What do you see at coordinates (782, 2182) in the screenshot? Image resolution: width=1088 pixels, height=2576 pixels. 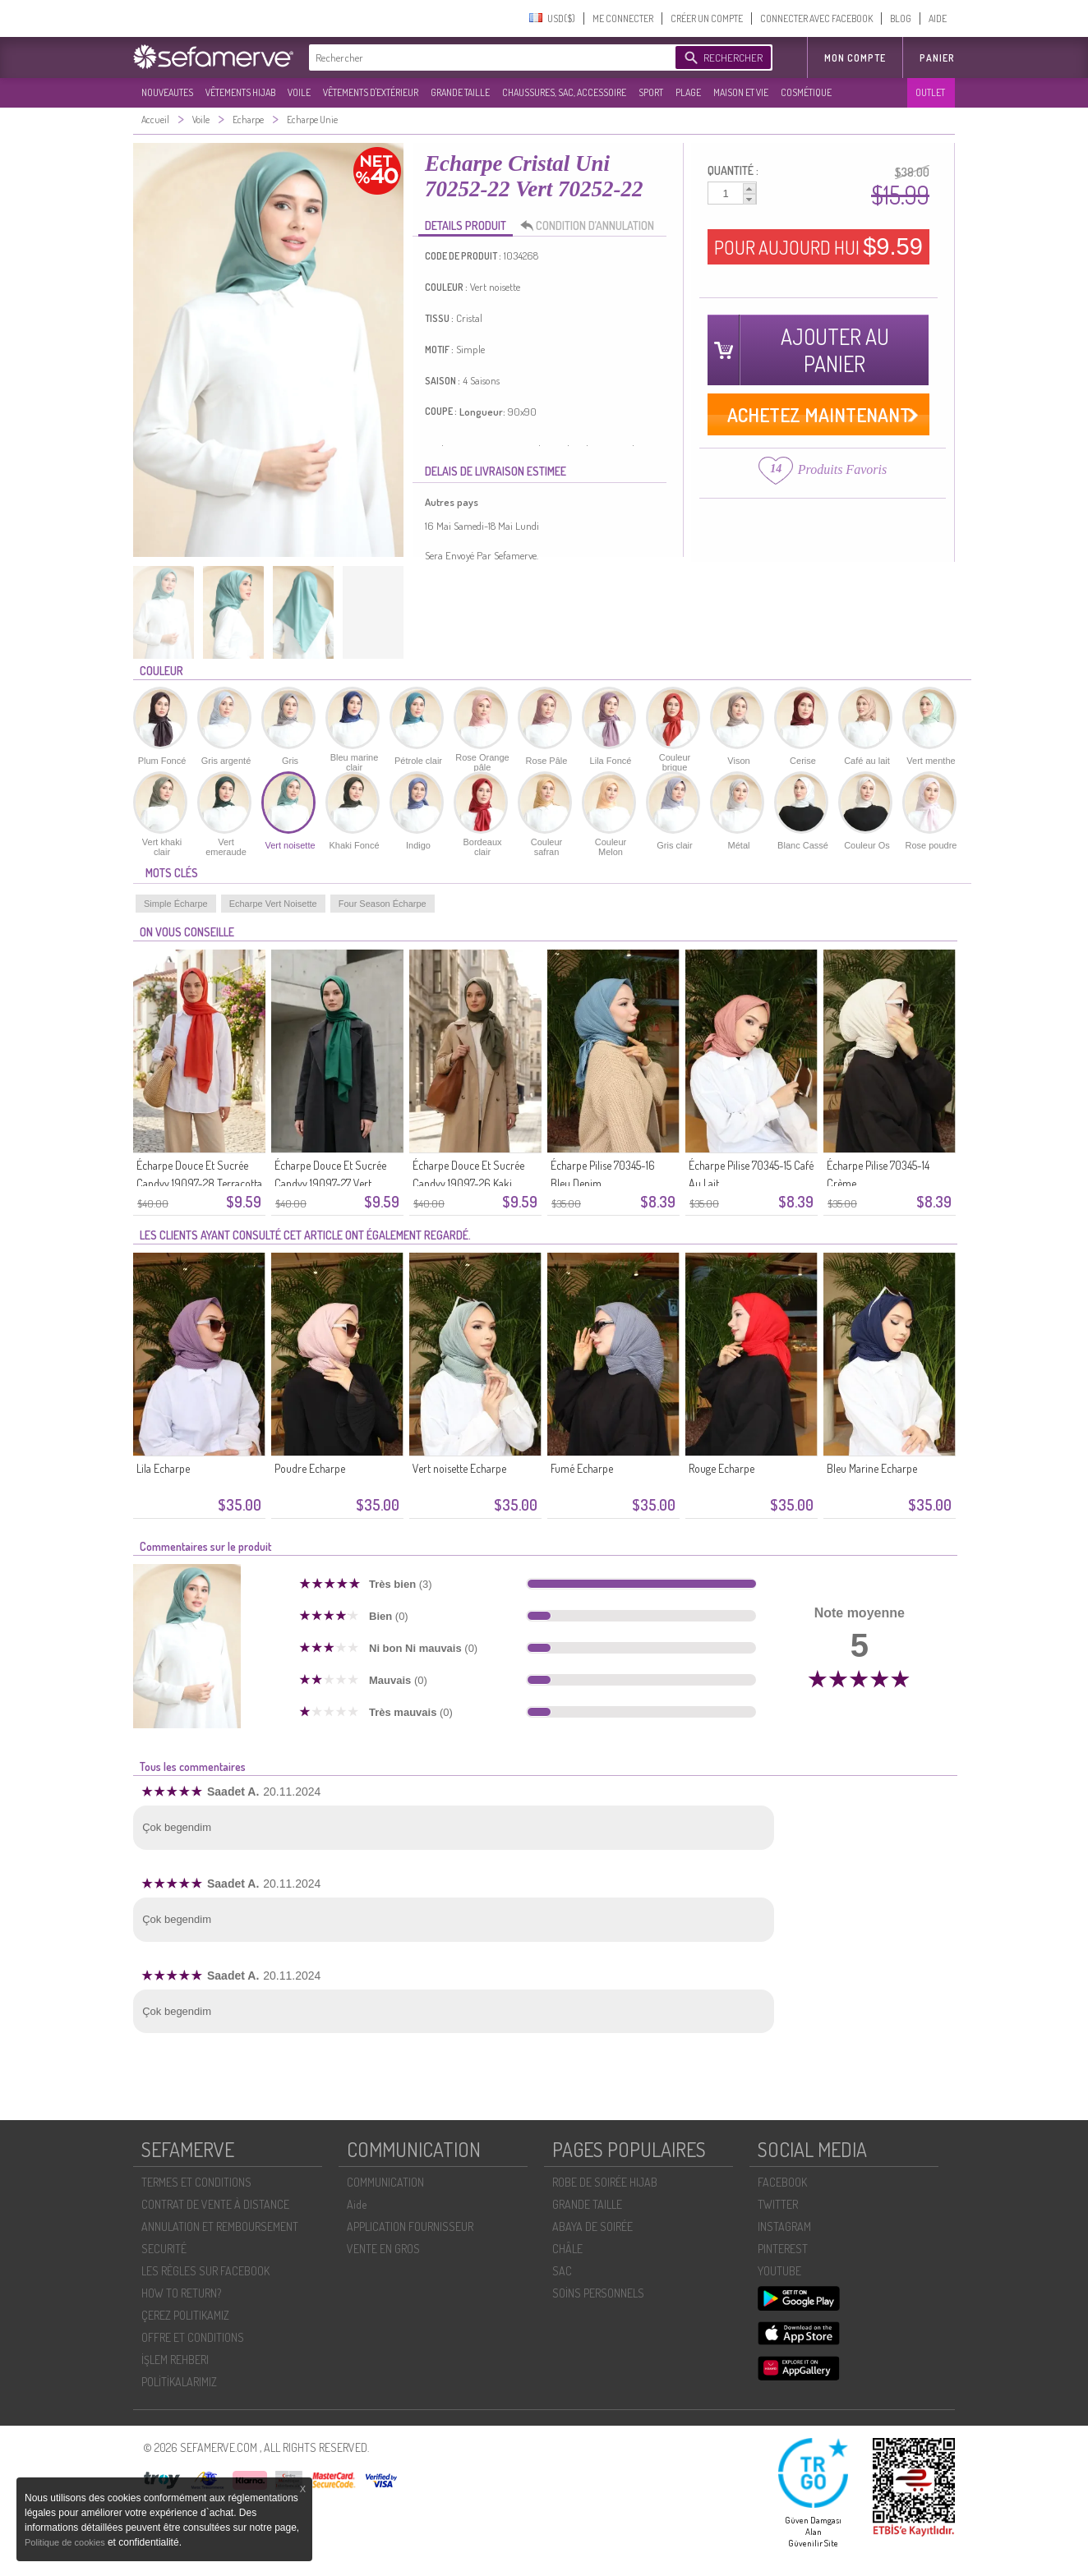 I see `FACEBOOK` at bounding box center [782, 2182].